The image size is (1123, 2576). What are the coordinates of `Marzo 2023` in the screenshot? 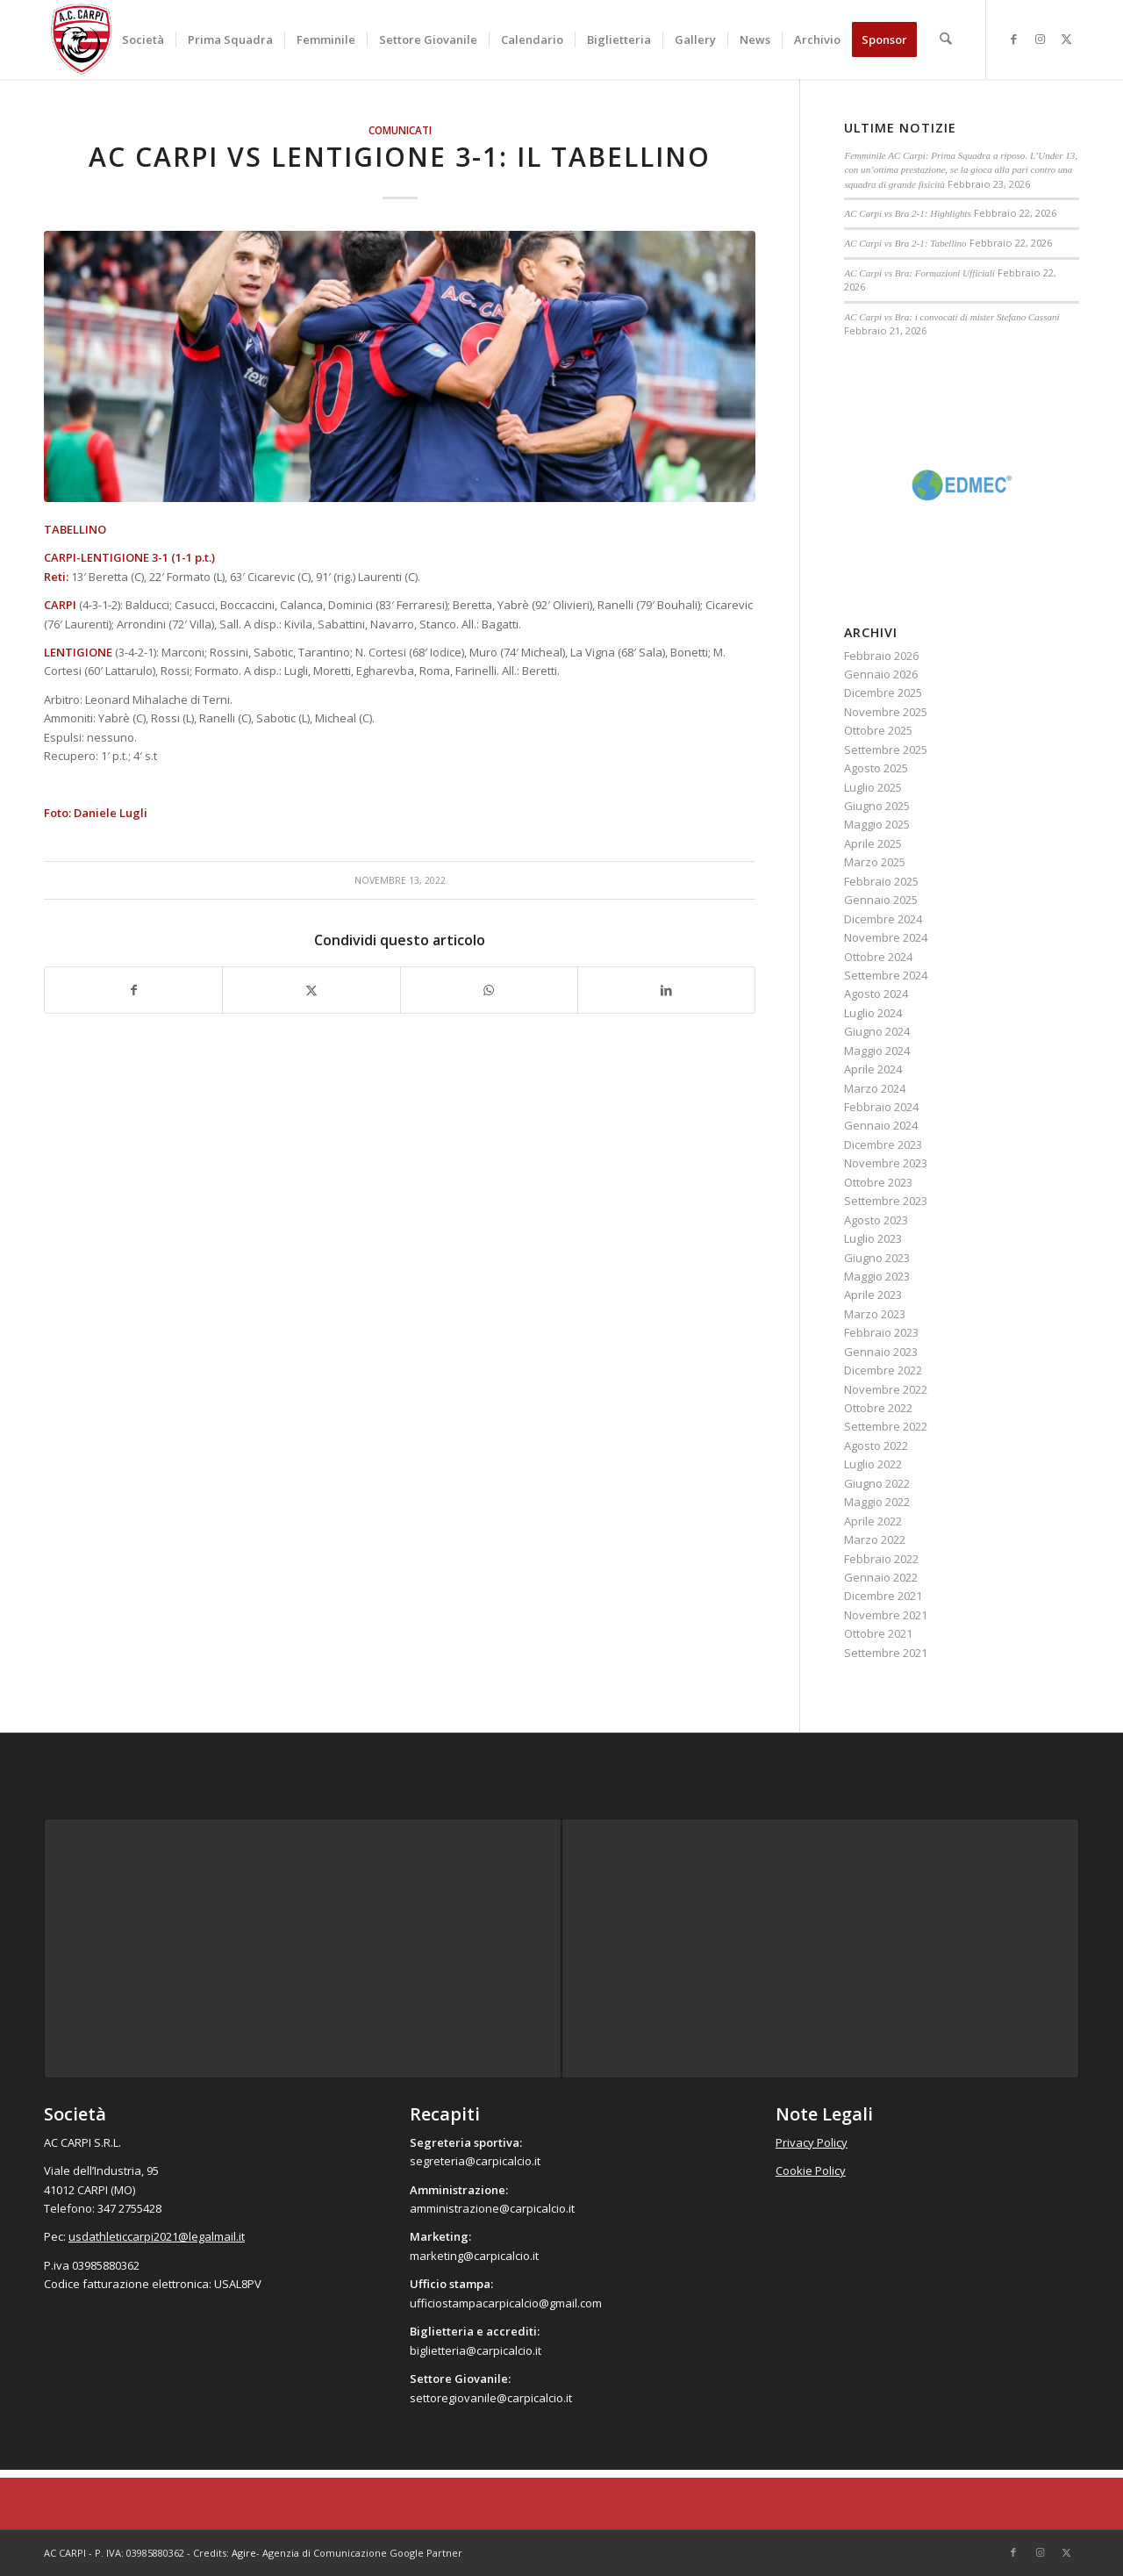 It's located at (874, 1314).